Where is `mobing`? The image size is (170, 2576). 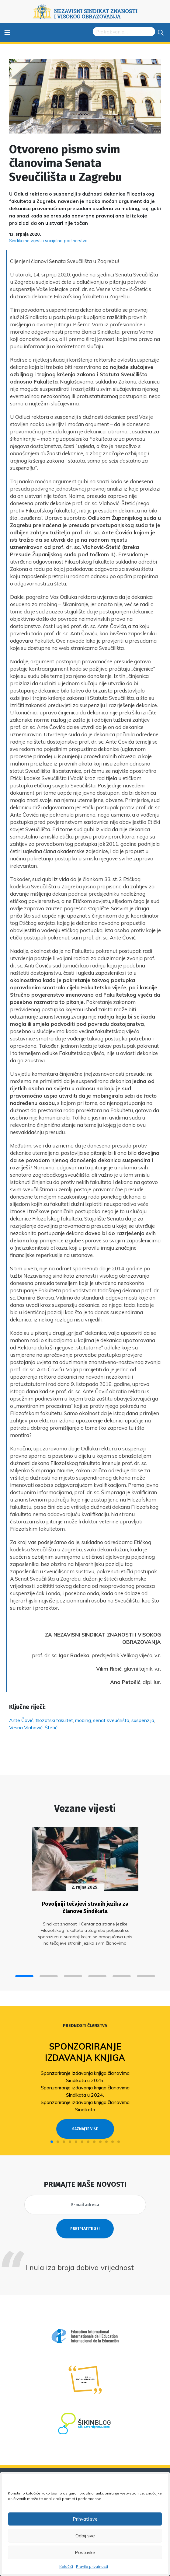
mobing is located at coordinates (83, 1720).